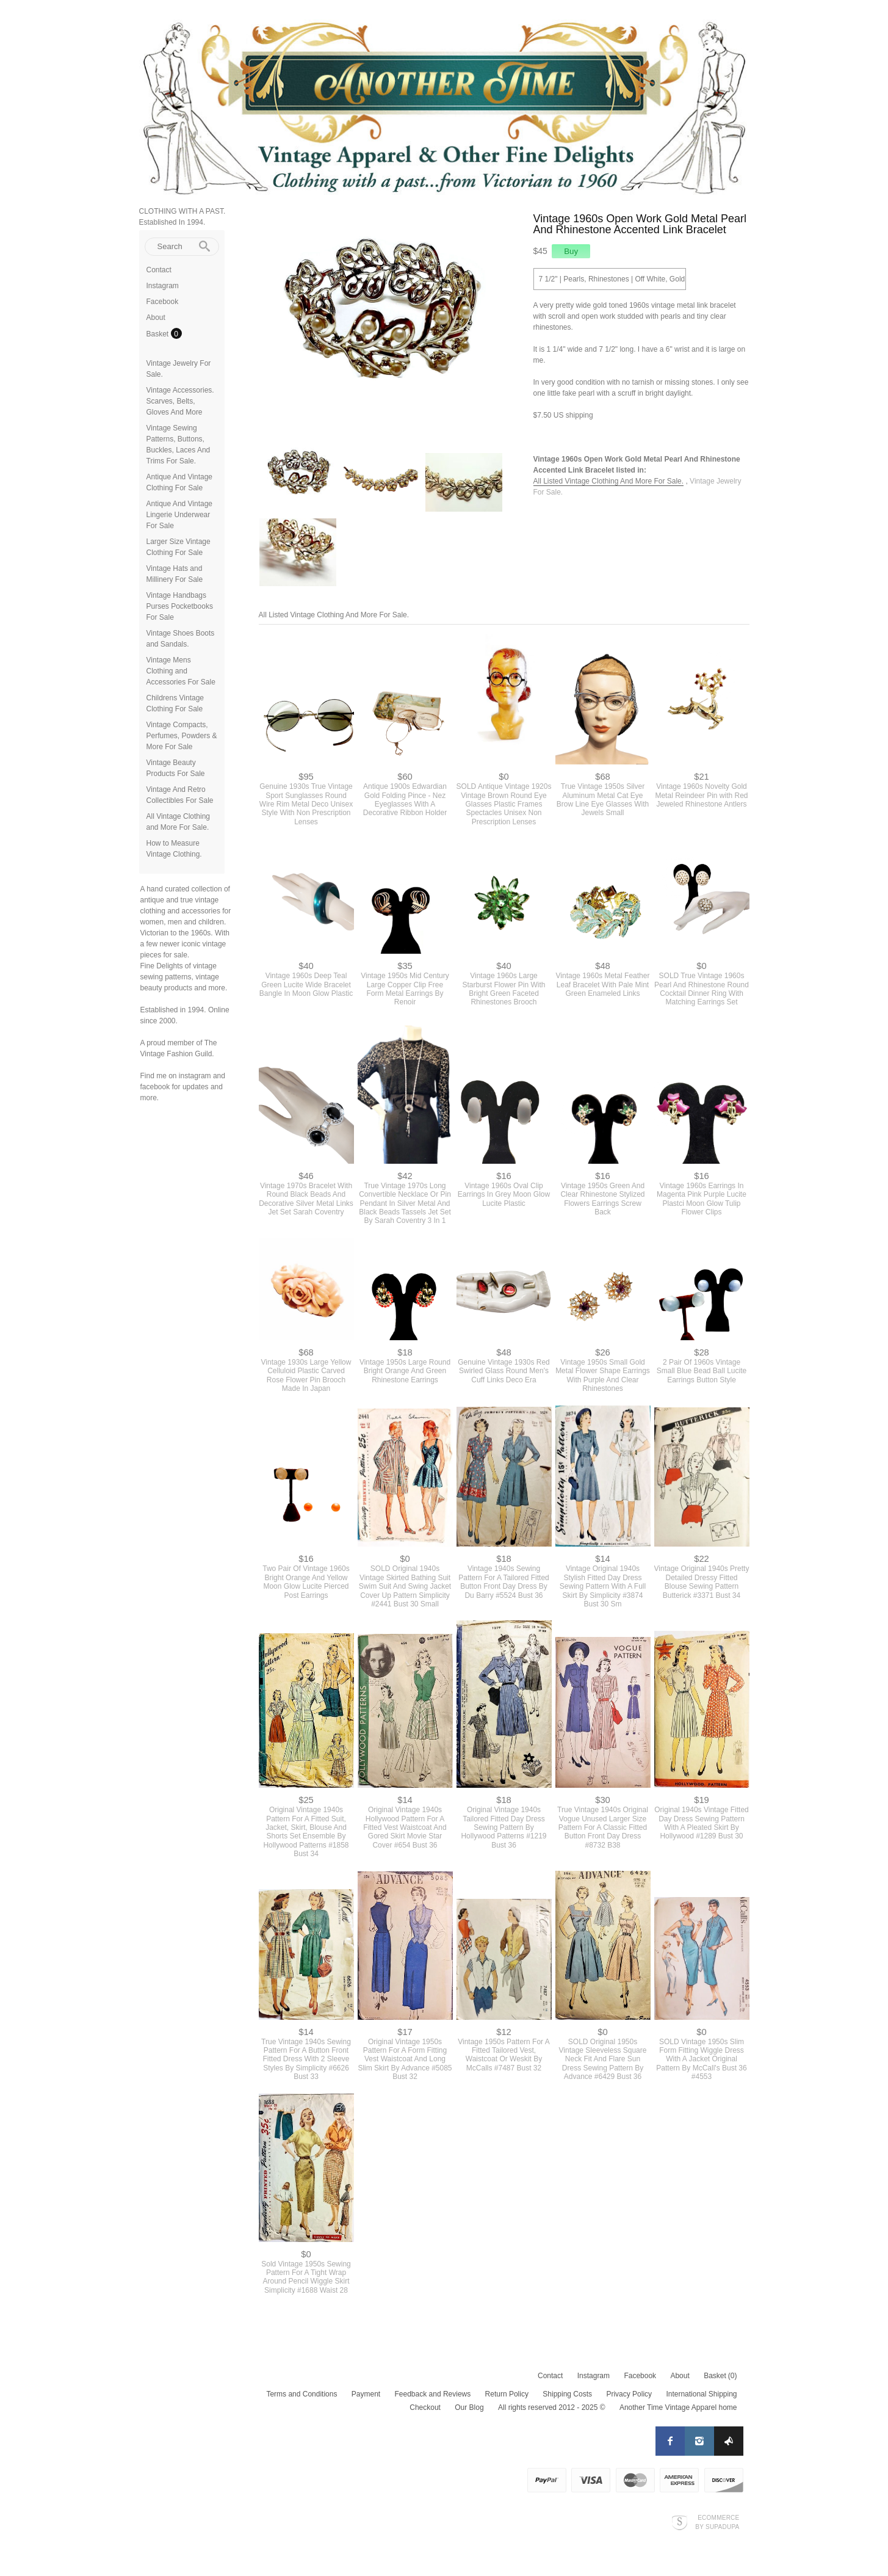 The image size is (888, 2576). Describe the element at coordinates (507, 2394) in the screenshot. I see `Return Policy` at that location.